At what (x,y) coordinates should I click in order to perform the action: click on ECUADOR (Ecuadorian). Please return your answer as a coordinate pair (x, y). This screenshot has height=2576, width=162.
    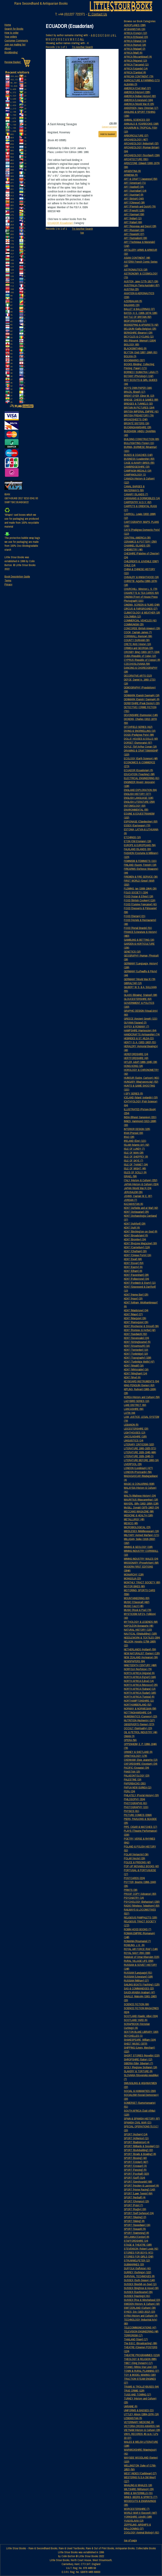
    Looking at the image, I should click on (61, 223).